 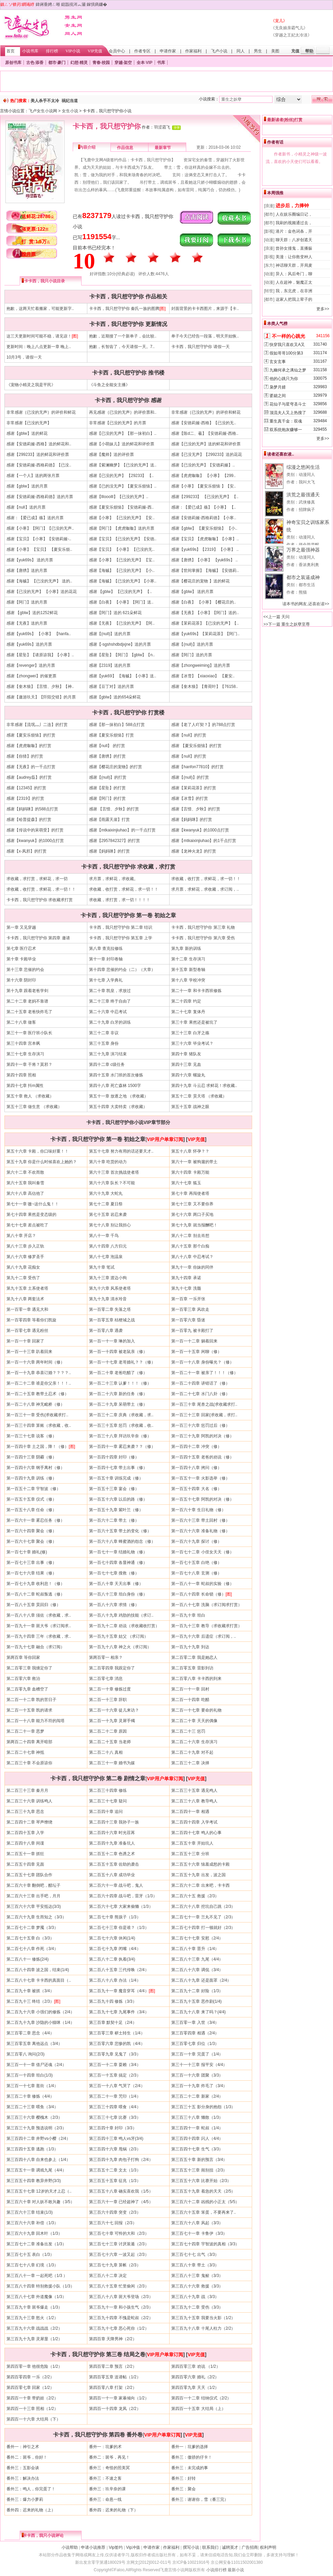 What do you see at coordinates (29, 1801) in the screenshot?
I see `第二百三十六章 训练鸣人` at bounding box center [29, 1801].